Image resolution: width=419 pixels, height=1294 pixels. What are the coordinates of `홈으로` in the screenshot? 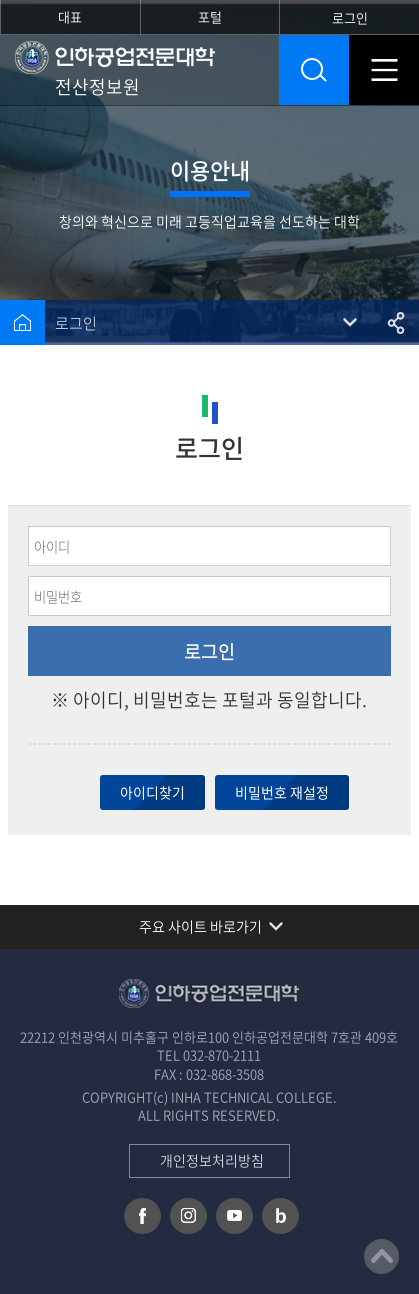 It's located at (22, 322).